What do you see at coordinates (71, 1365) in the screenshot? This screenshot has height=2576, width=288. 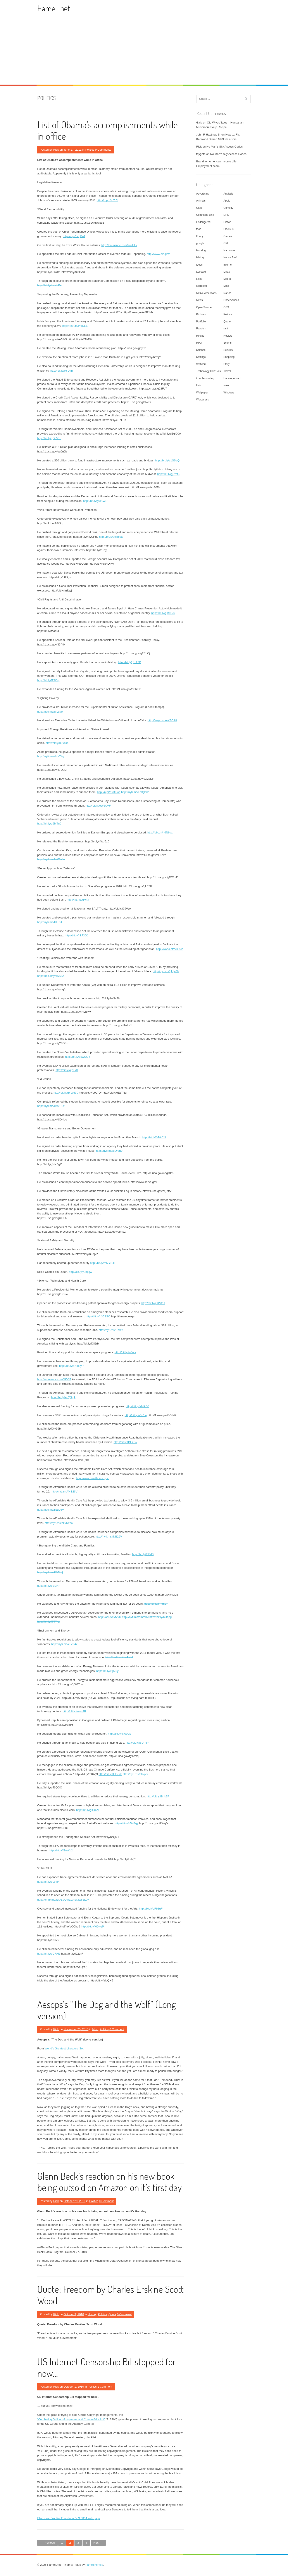 I see `http://bit.ly/dNTRyP` at bounding box center [71, 1365].